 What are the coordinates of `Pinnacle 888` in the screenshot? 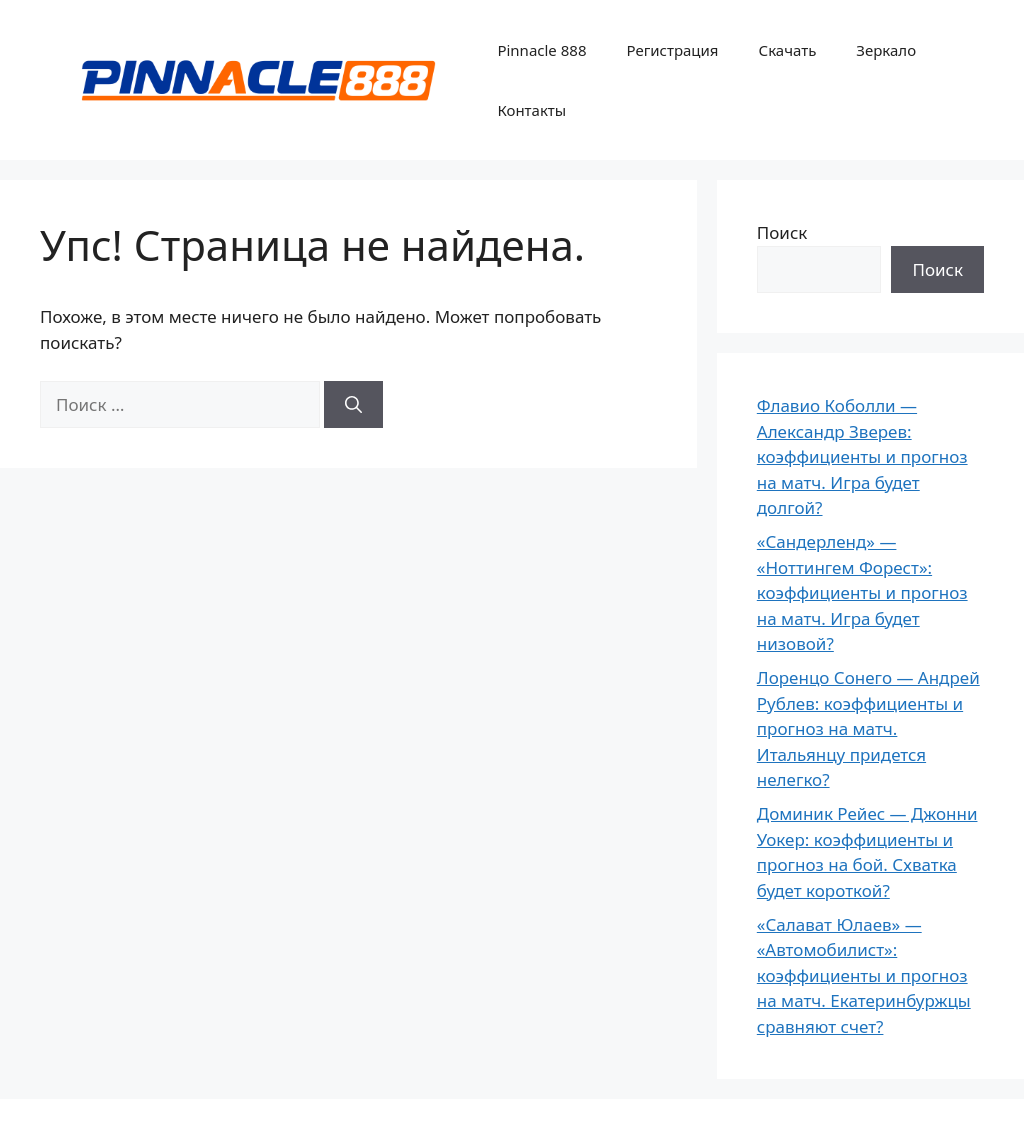 It's located at (541, 50).